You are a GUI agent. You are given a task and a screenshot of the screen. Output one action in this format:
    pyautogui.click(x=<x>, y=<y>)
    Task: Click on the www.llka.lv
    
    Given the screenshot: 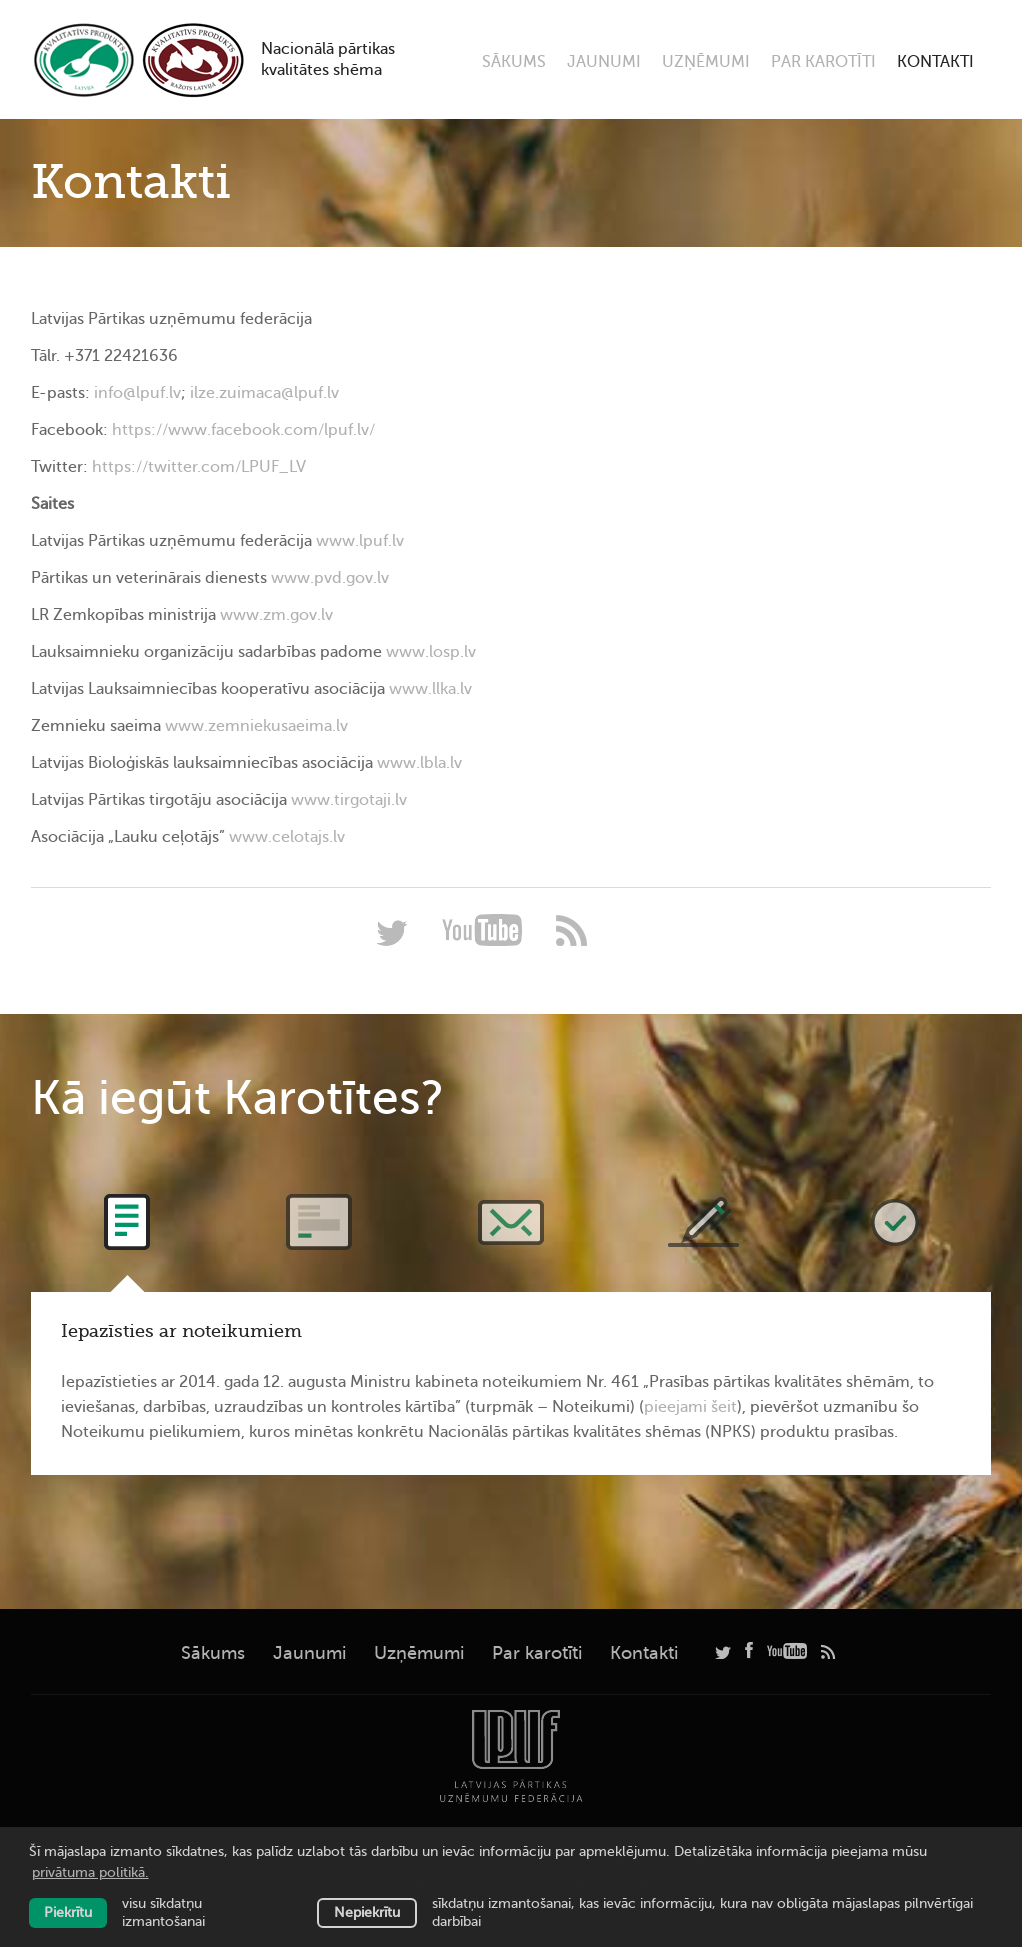 What is the action you would take?
    pyautogui.click(x=430, y=689)
    